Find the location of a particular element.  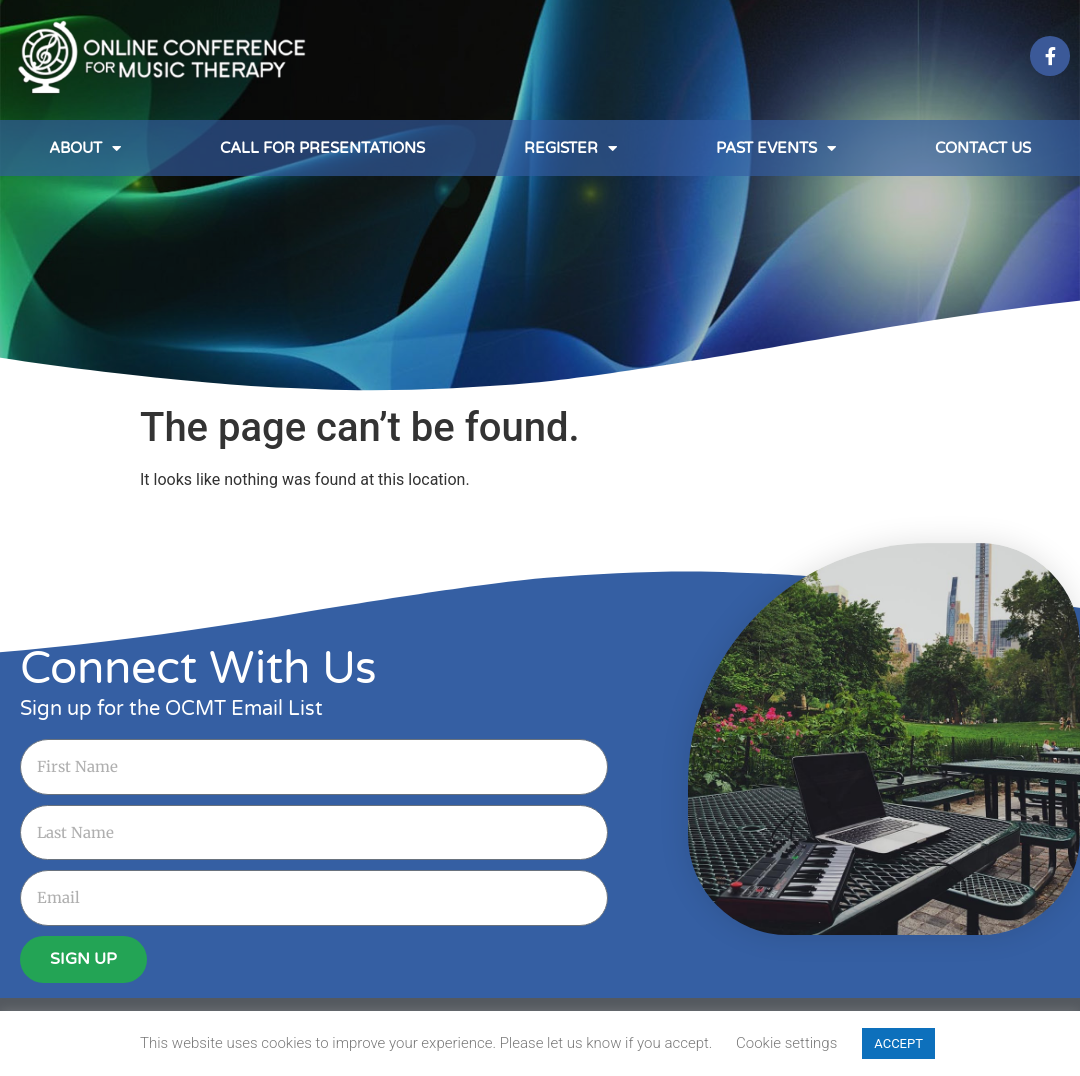

Register is located at coordinates (570, 148).